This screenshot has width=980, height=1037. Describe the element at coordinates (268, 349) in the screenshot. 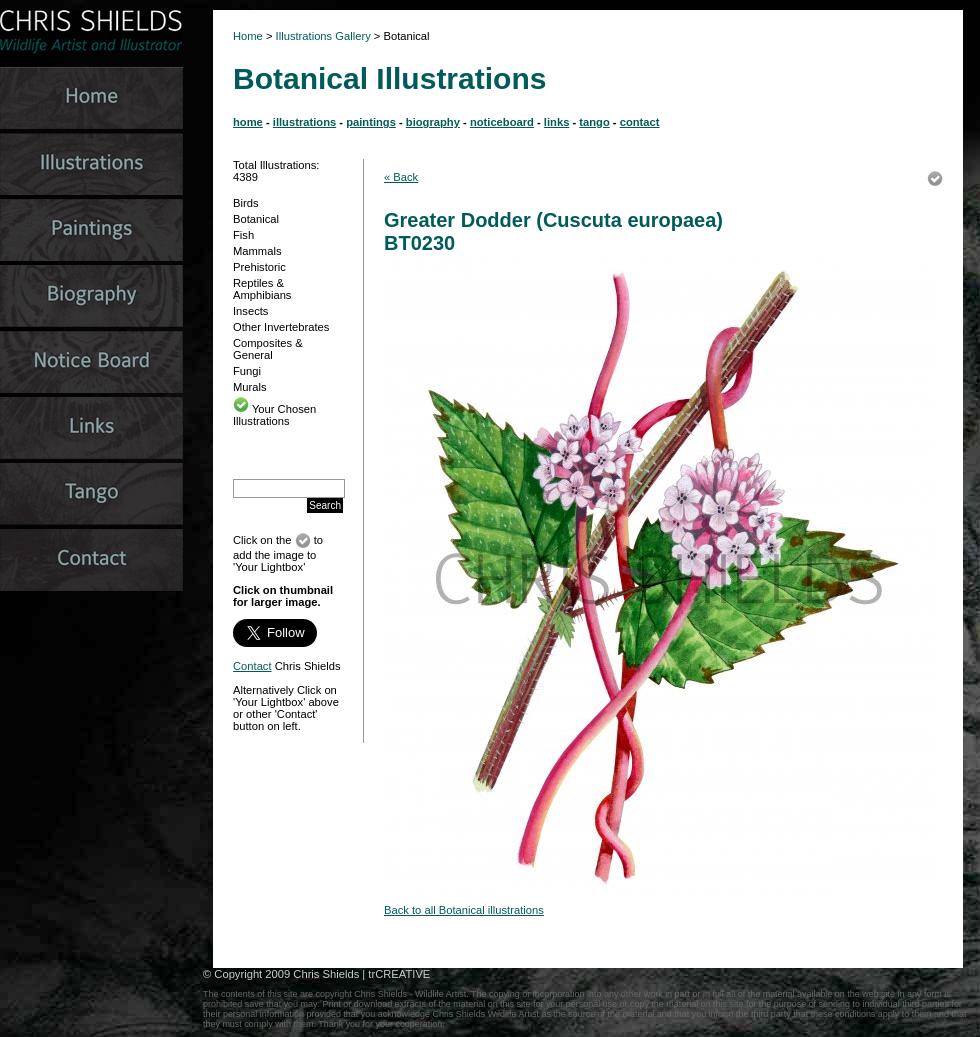

I see `Composites & General` at that location.